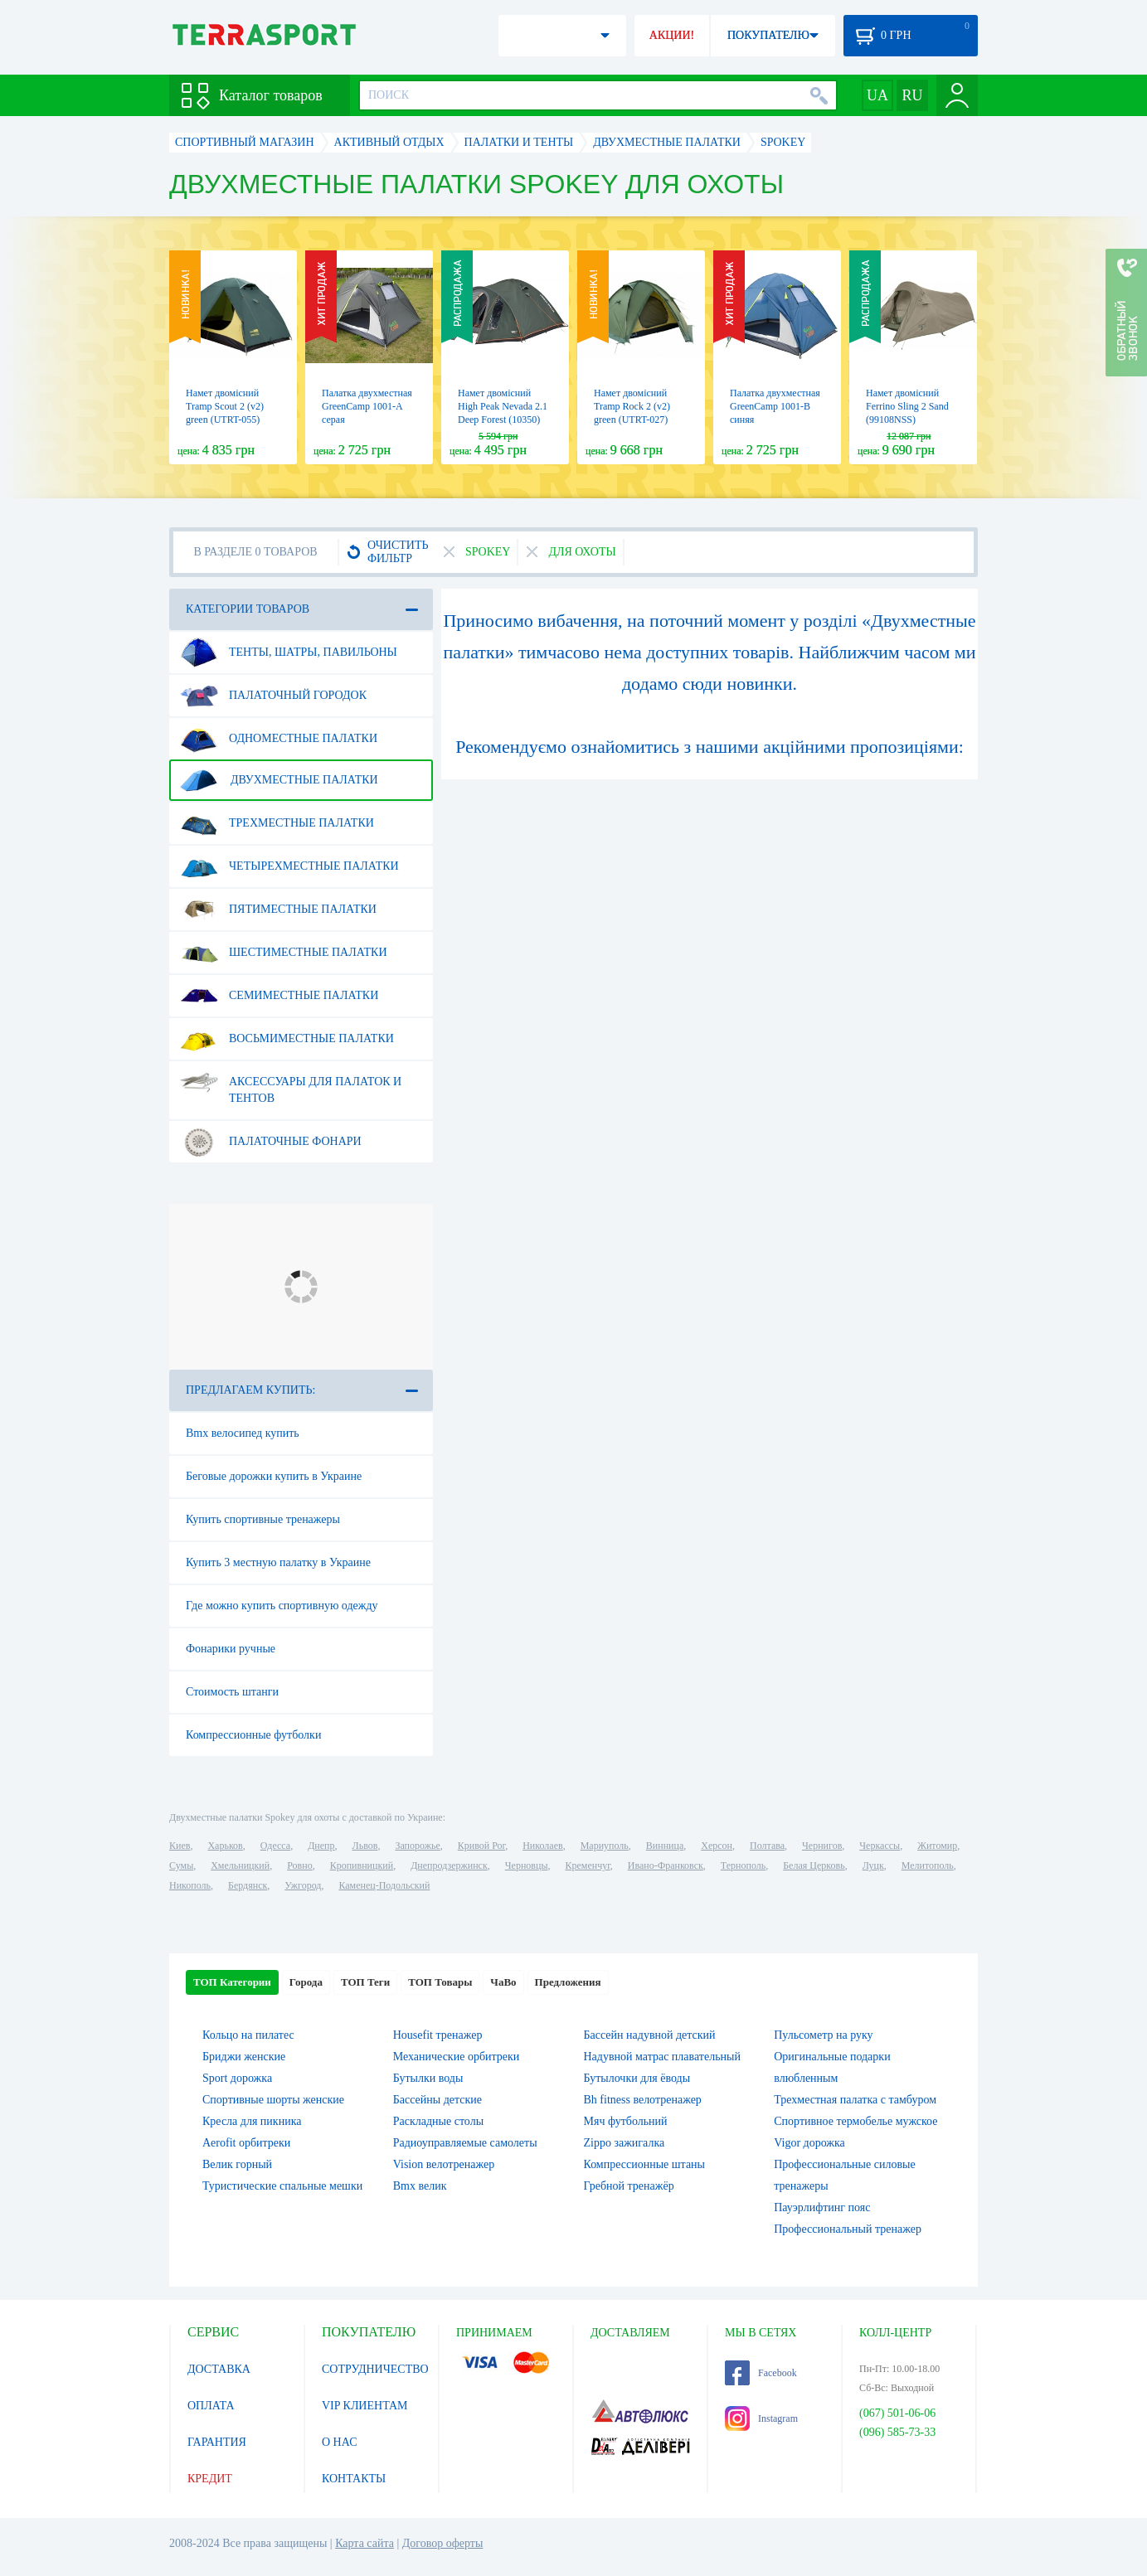 Image resolution: width=1147 pixels, height=2576 pixels. What do you see at coordinates (761, 2372) in the screenshot?
I see `Facebook` at bounding box center [761, 2372].